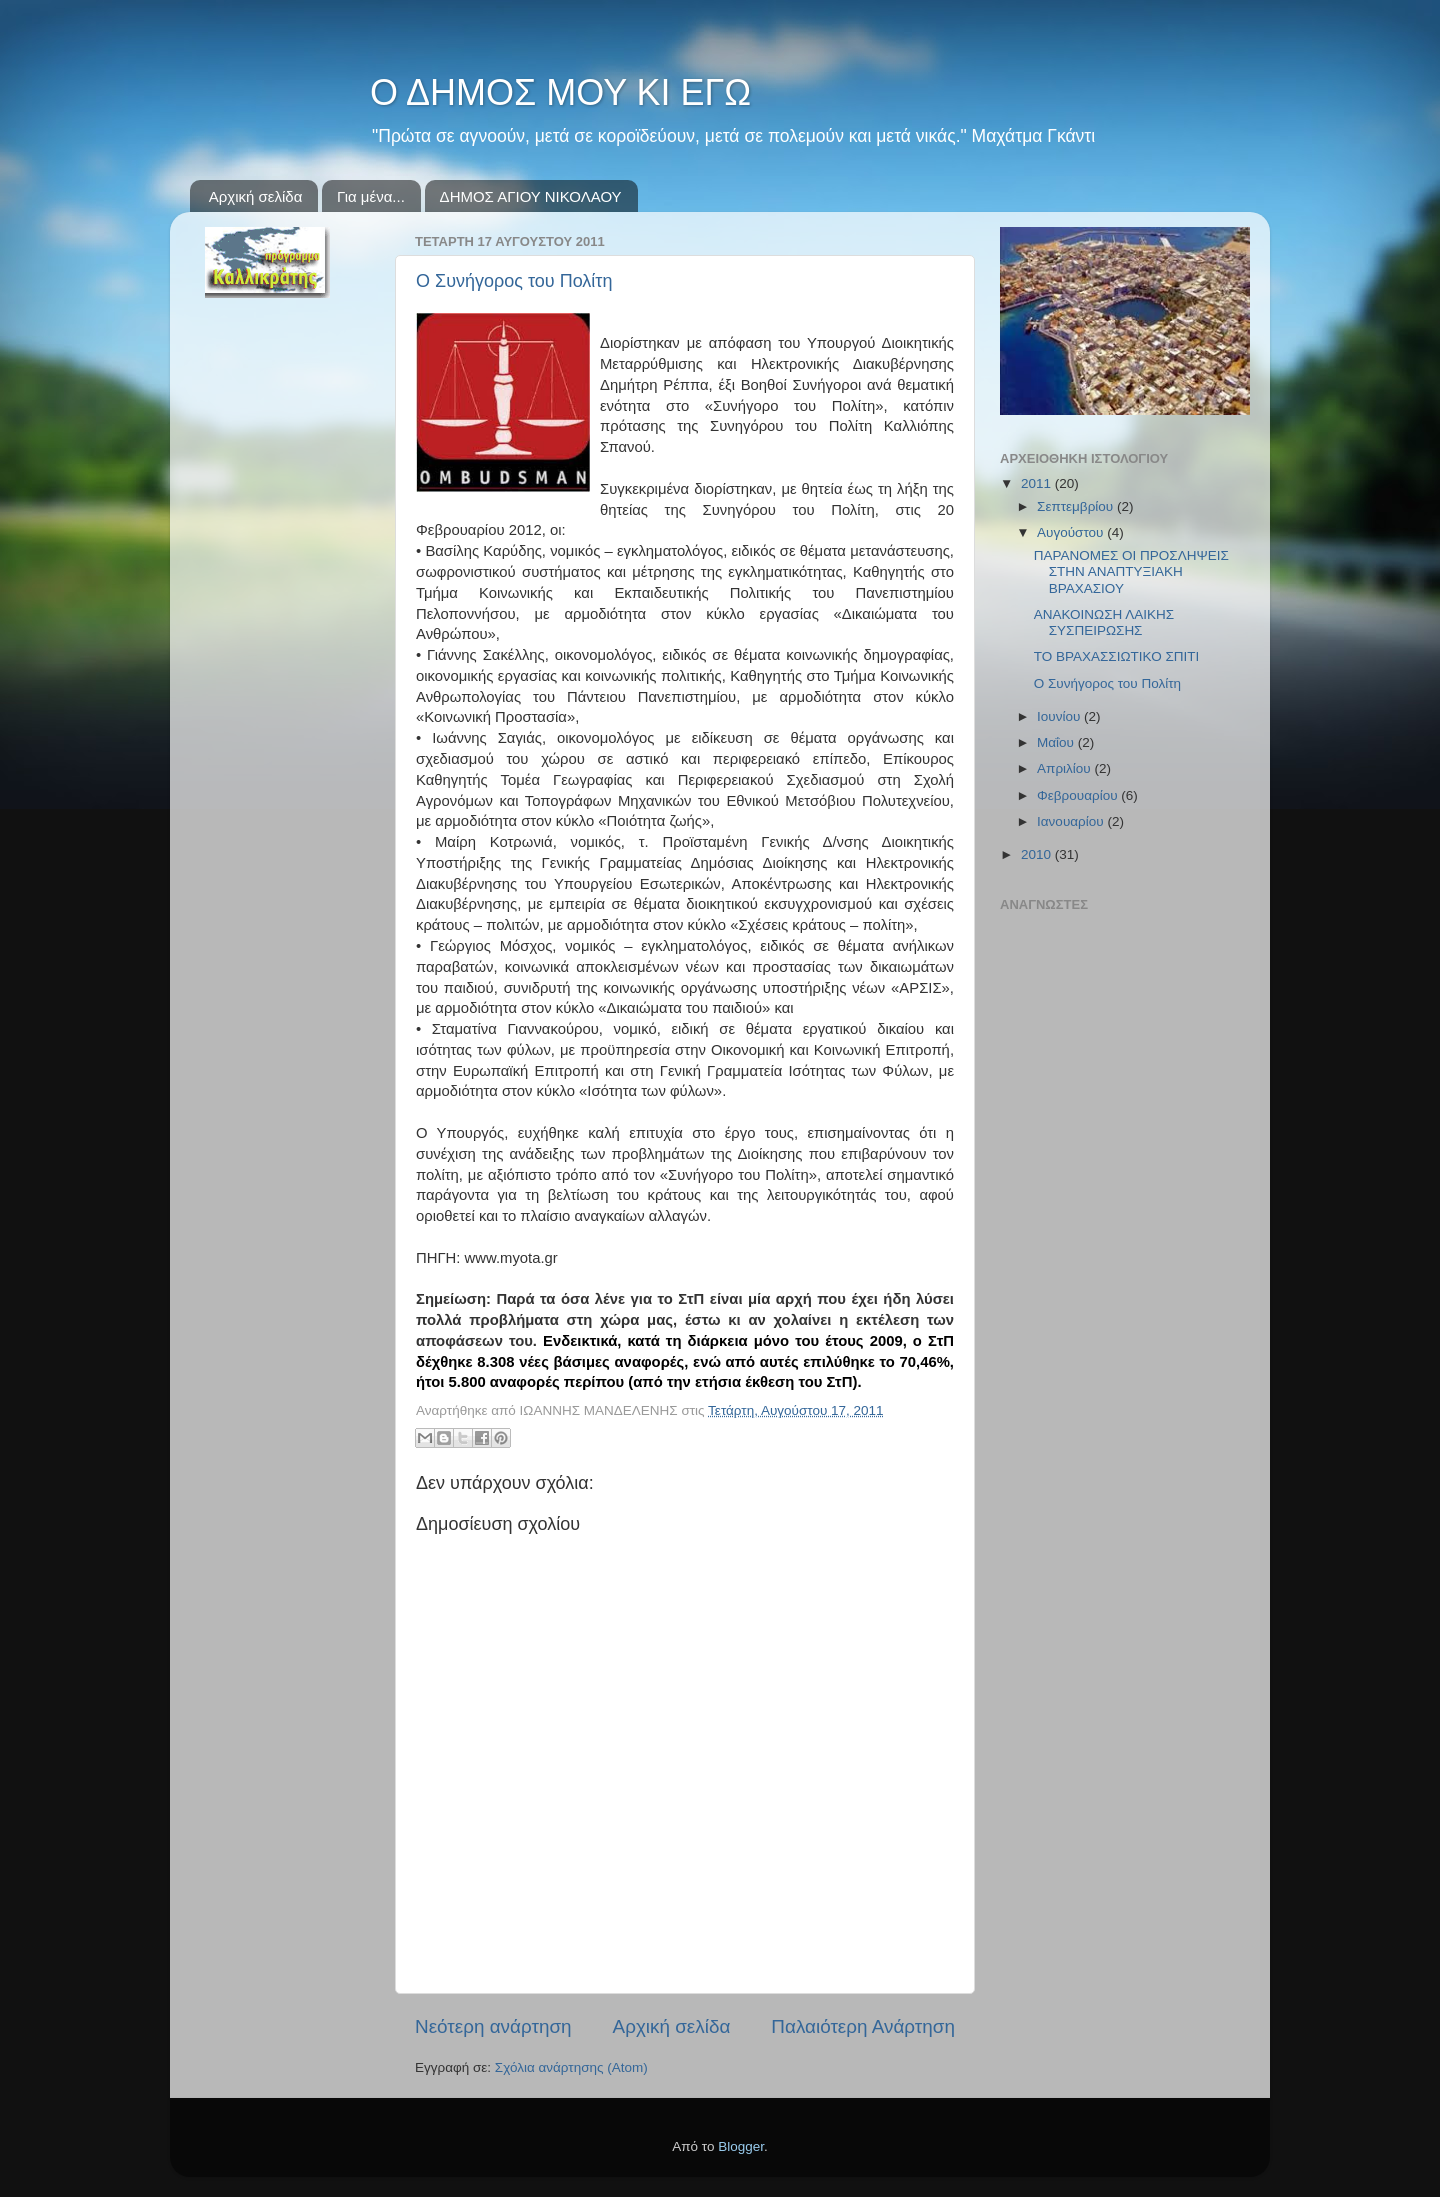 Image resolution: width=1440 pixels, height=2197 pixels. I want to click on 2010, so click(1038, 854).